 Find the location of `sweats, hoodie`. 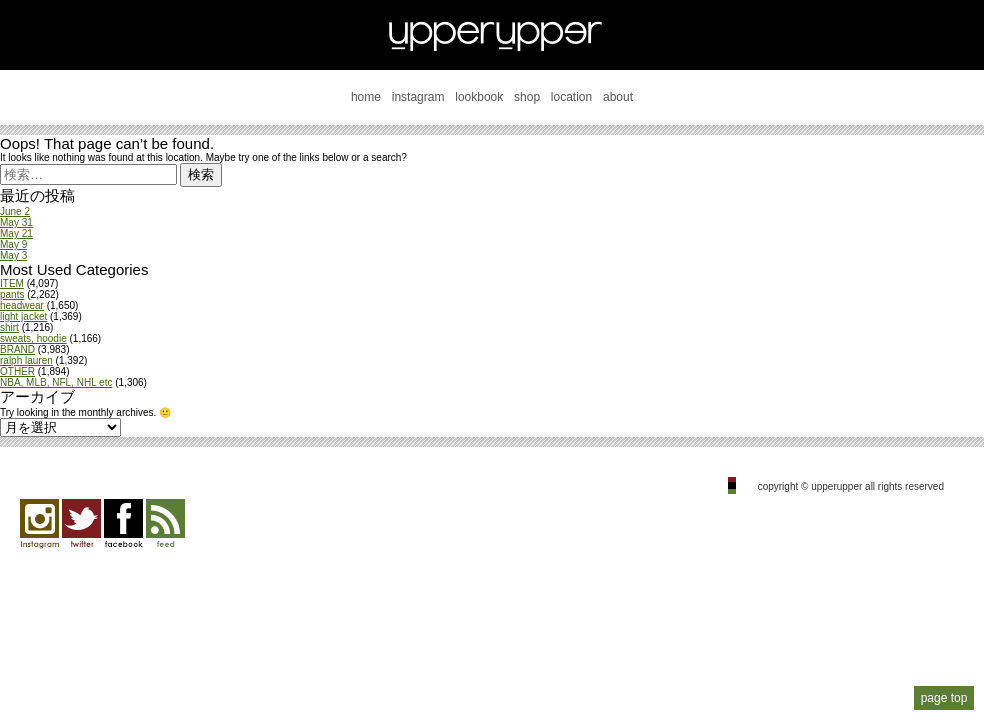

sweats, hoodie is located at coordinates (33, 338).